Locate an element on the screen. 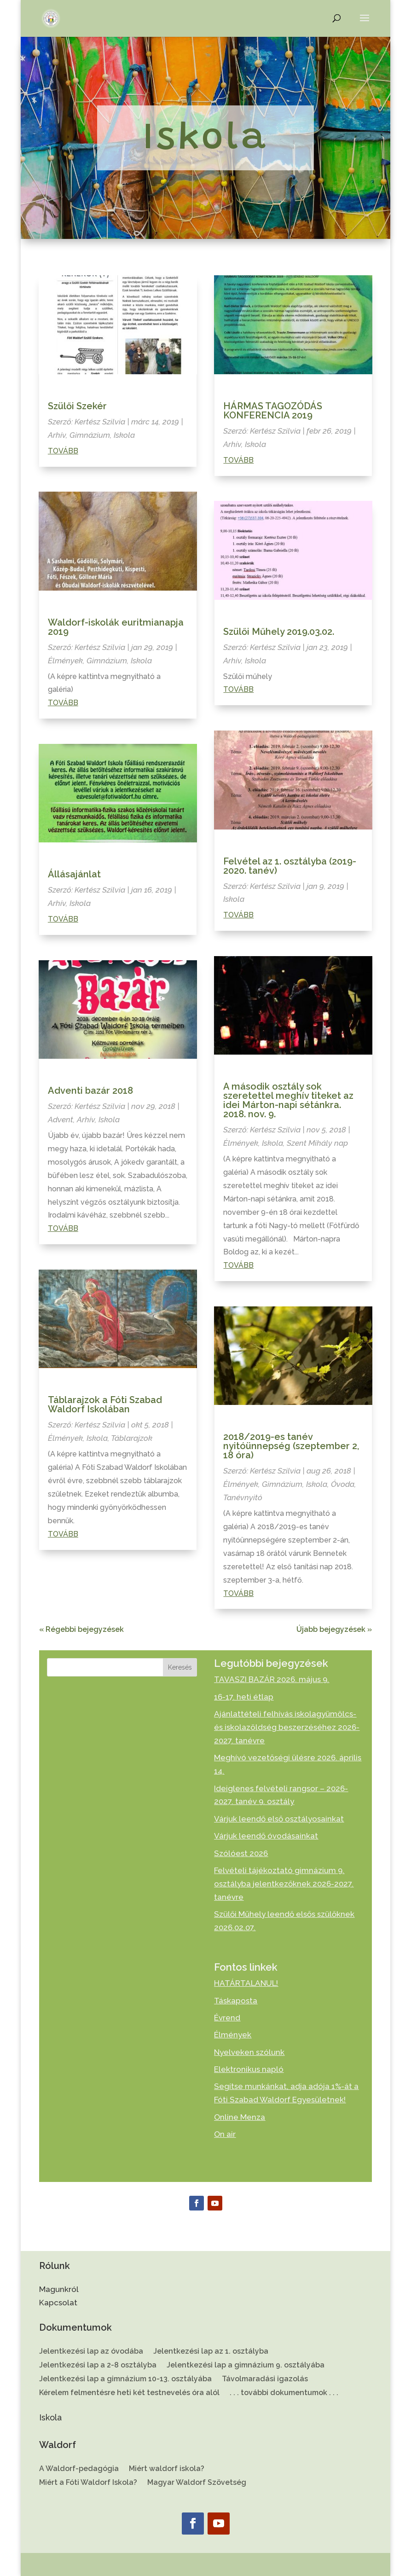 This screenshot has width=411, height=2576. Keresés is located at coordinates (180, 1667).